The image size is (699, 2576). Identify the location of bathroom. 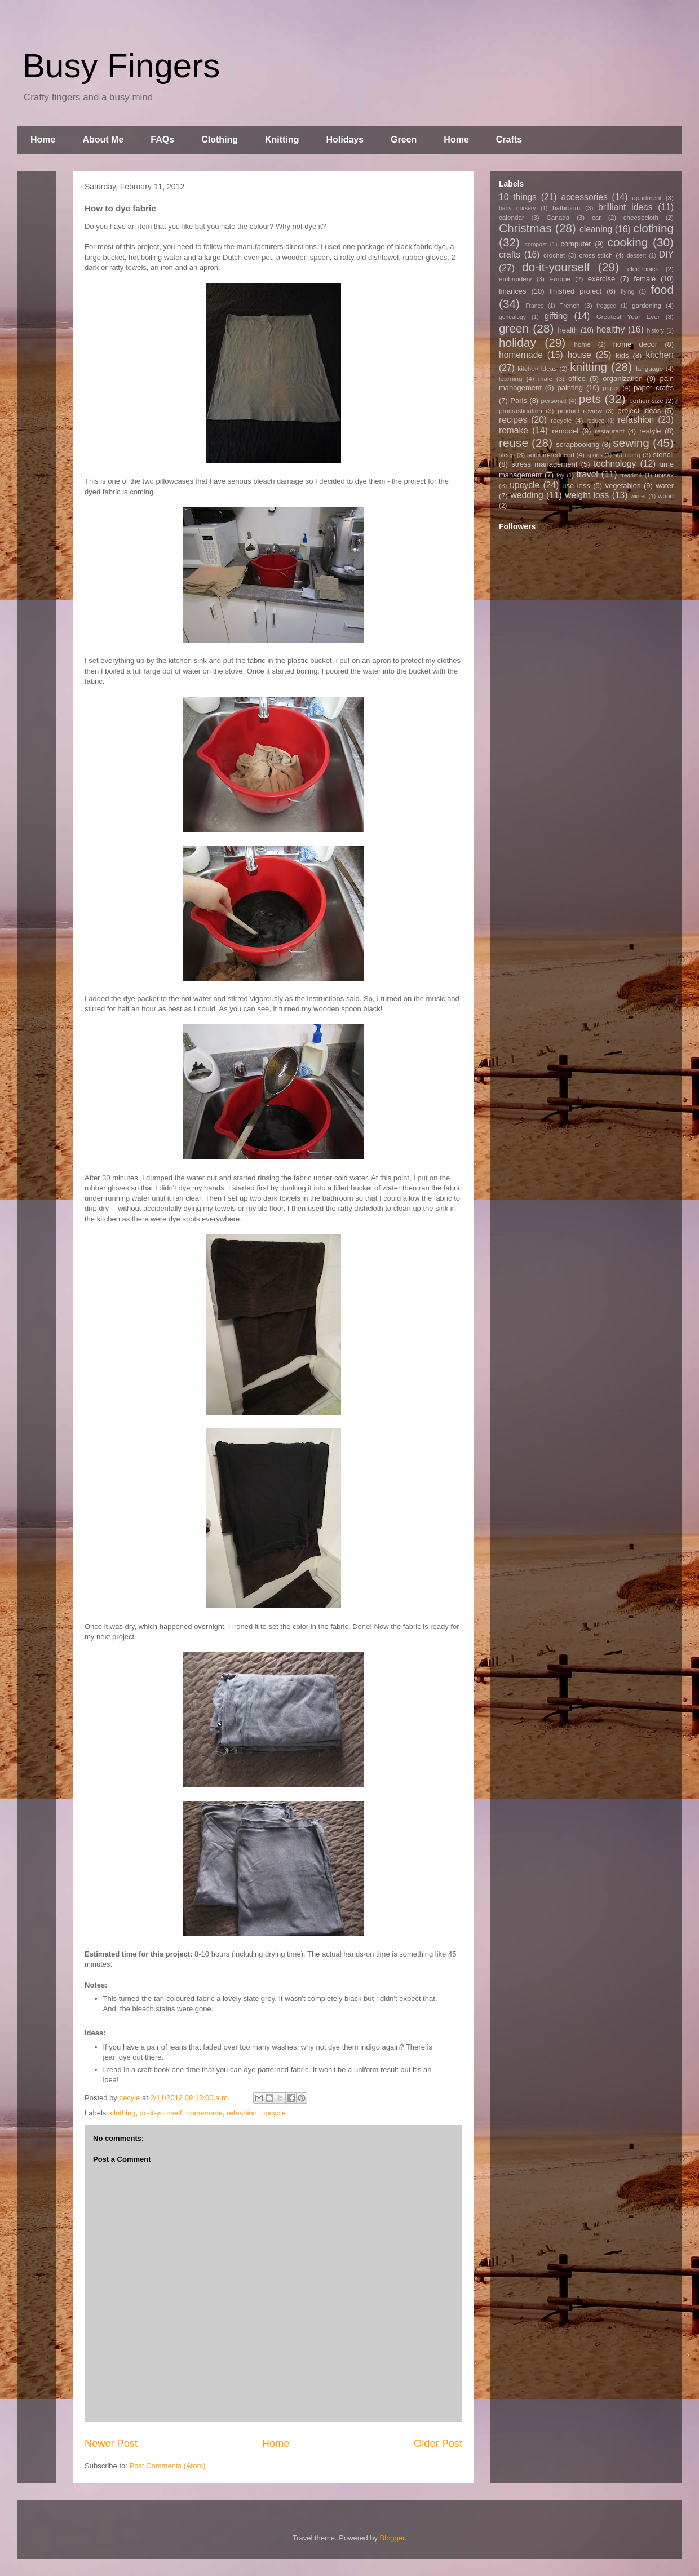
(566, 207).